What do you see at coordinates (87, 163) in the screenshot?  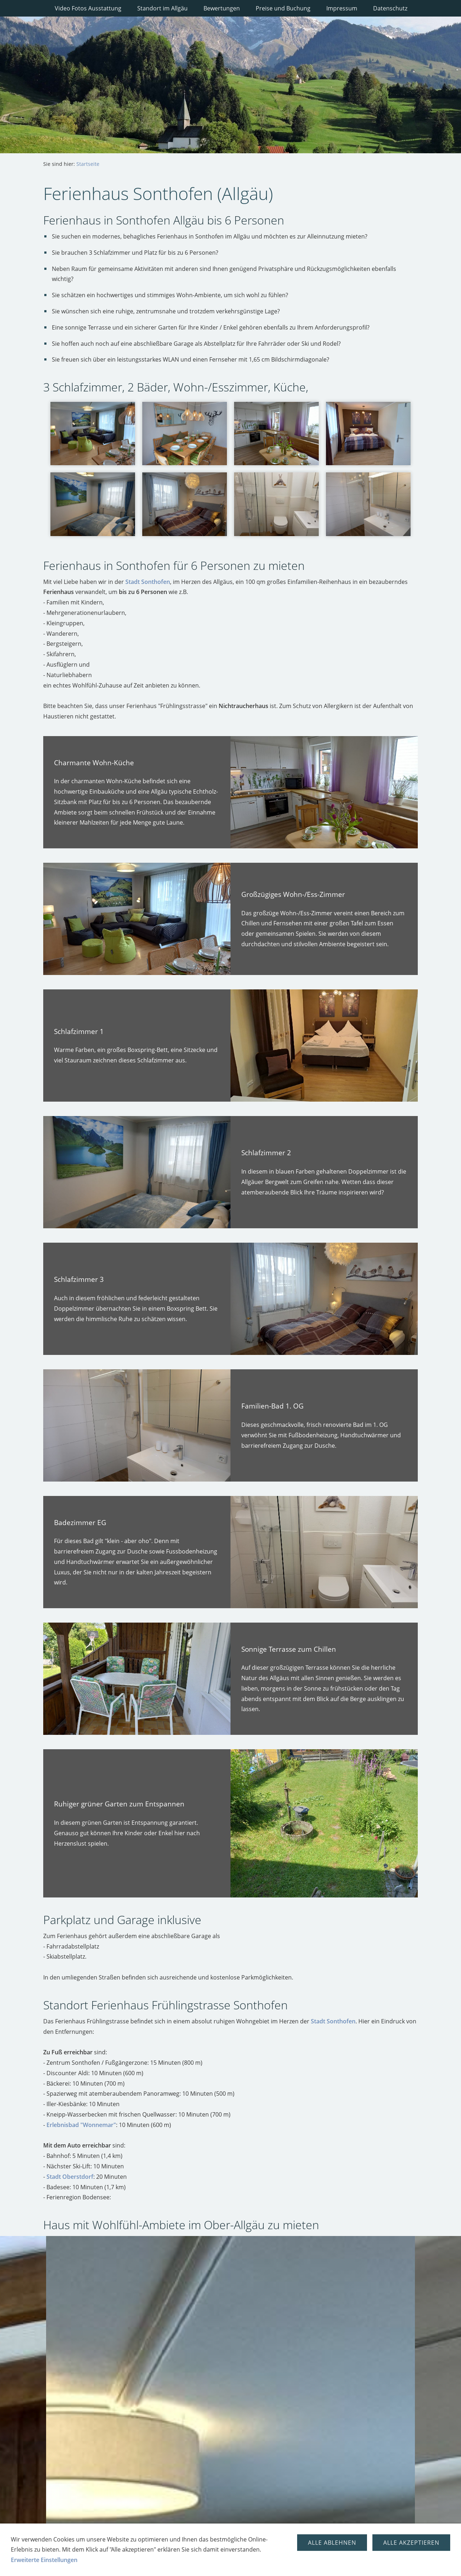 I see `Startseite` at bounding box center [87, 163].